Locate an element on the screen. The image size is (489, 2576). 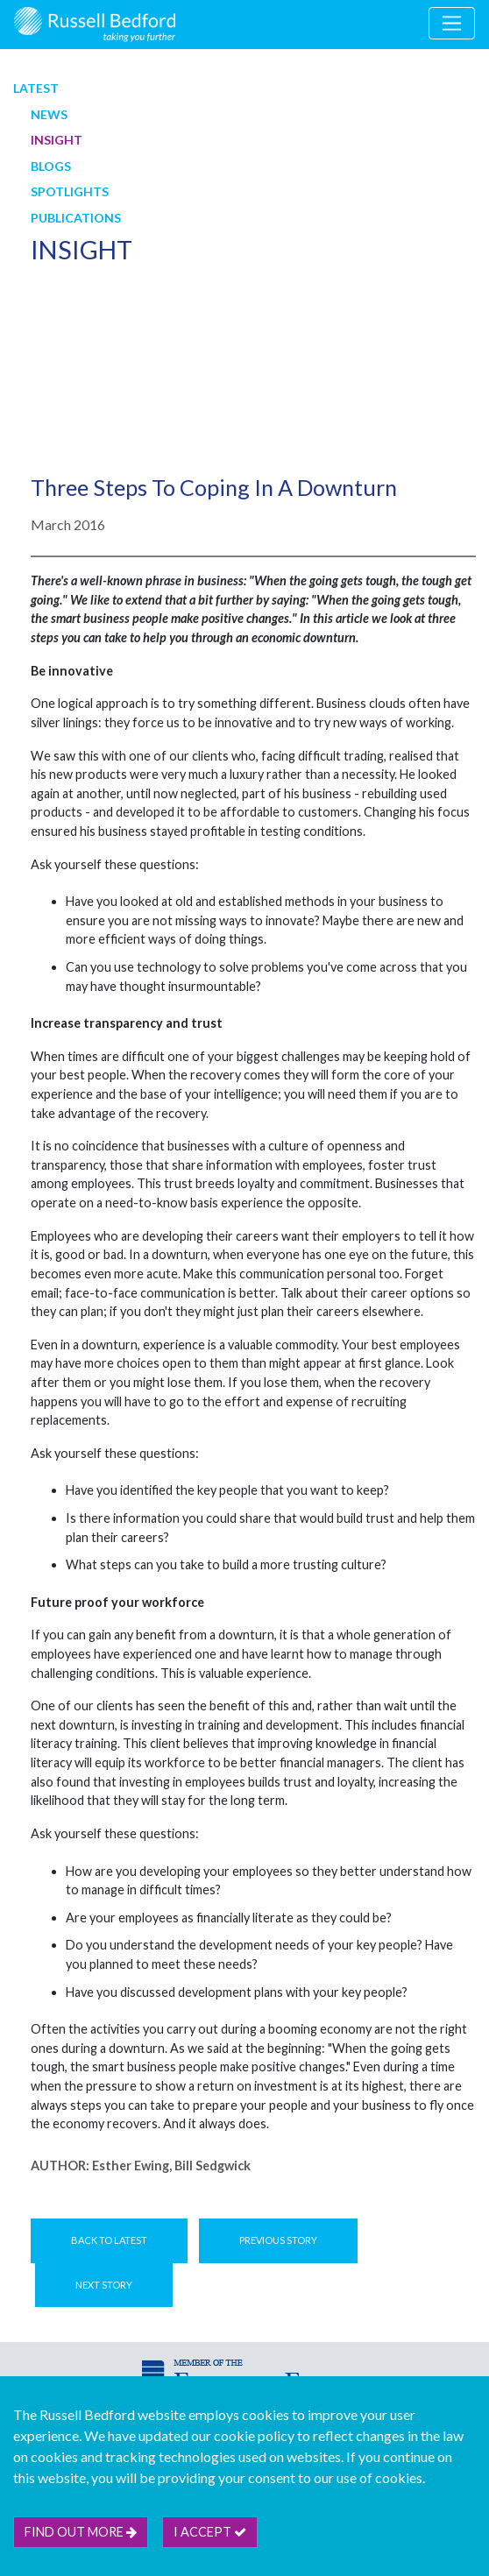
Blogs is located at coordinates (51, 166).